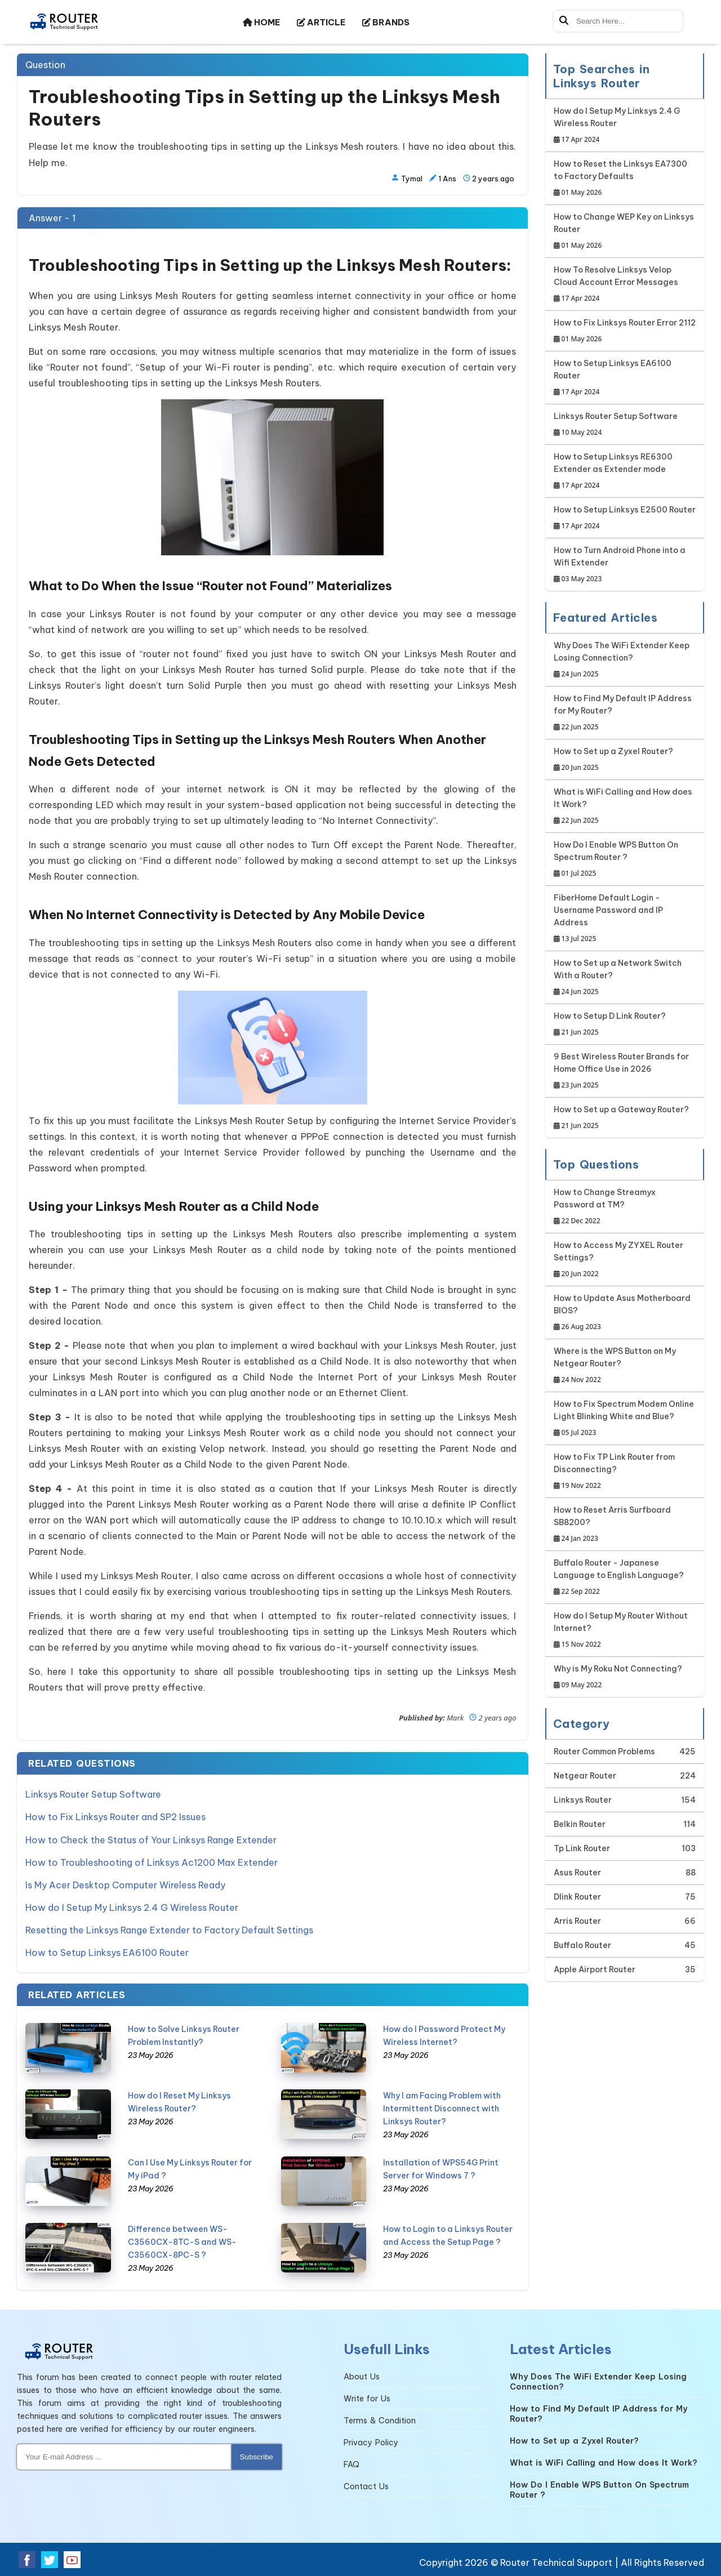  Describe the element at coordinates (386, 22) in the screenshot. I see `BRANDS` at that location.